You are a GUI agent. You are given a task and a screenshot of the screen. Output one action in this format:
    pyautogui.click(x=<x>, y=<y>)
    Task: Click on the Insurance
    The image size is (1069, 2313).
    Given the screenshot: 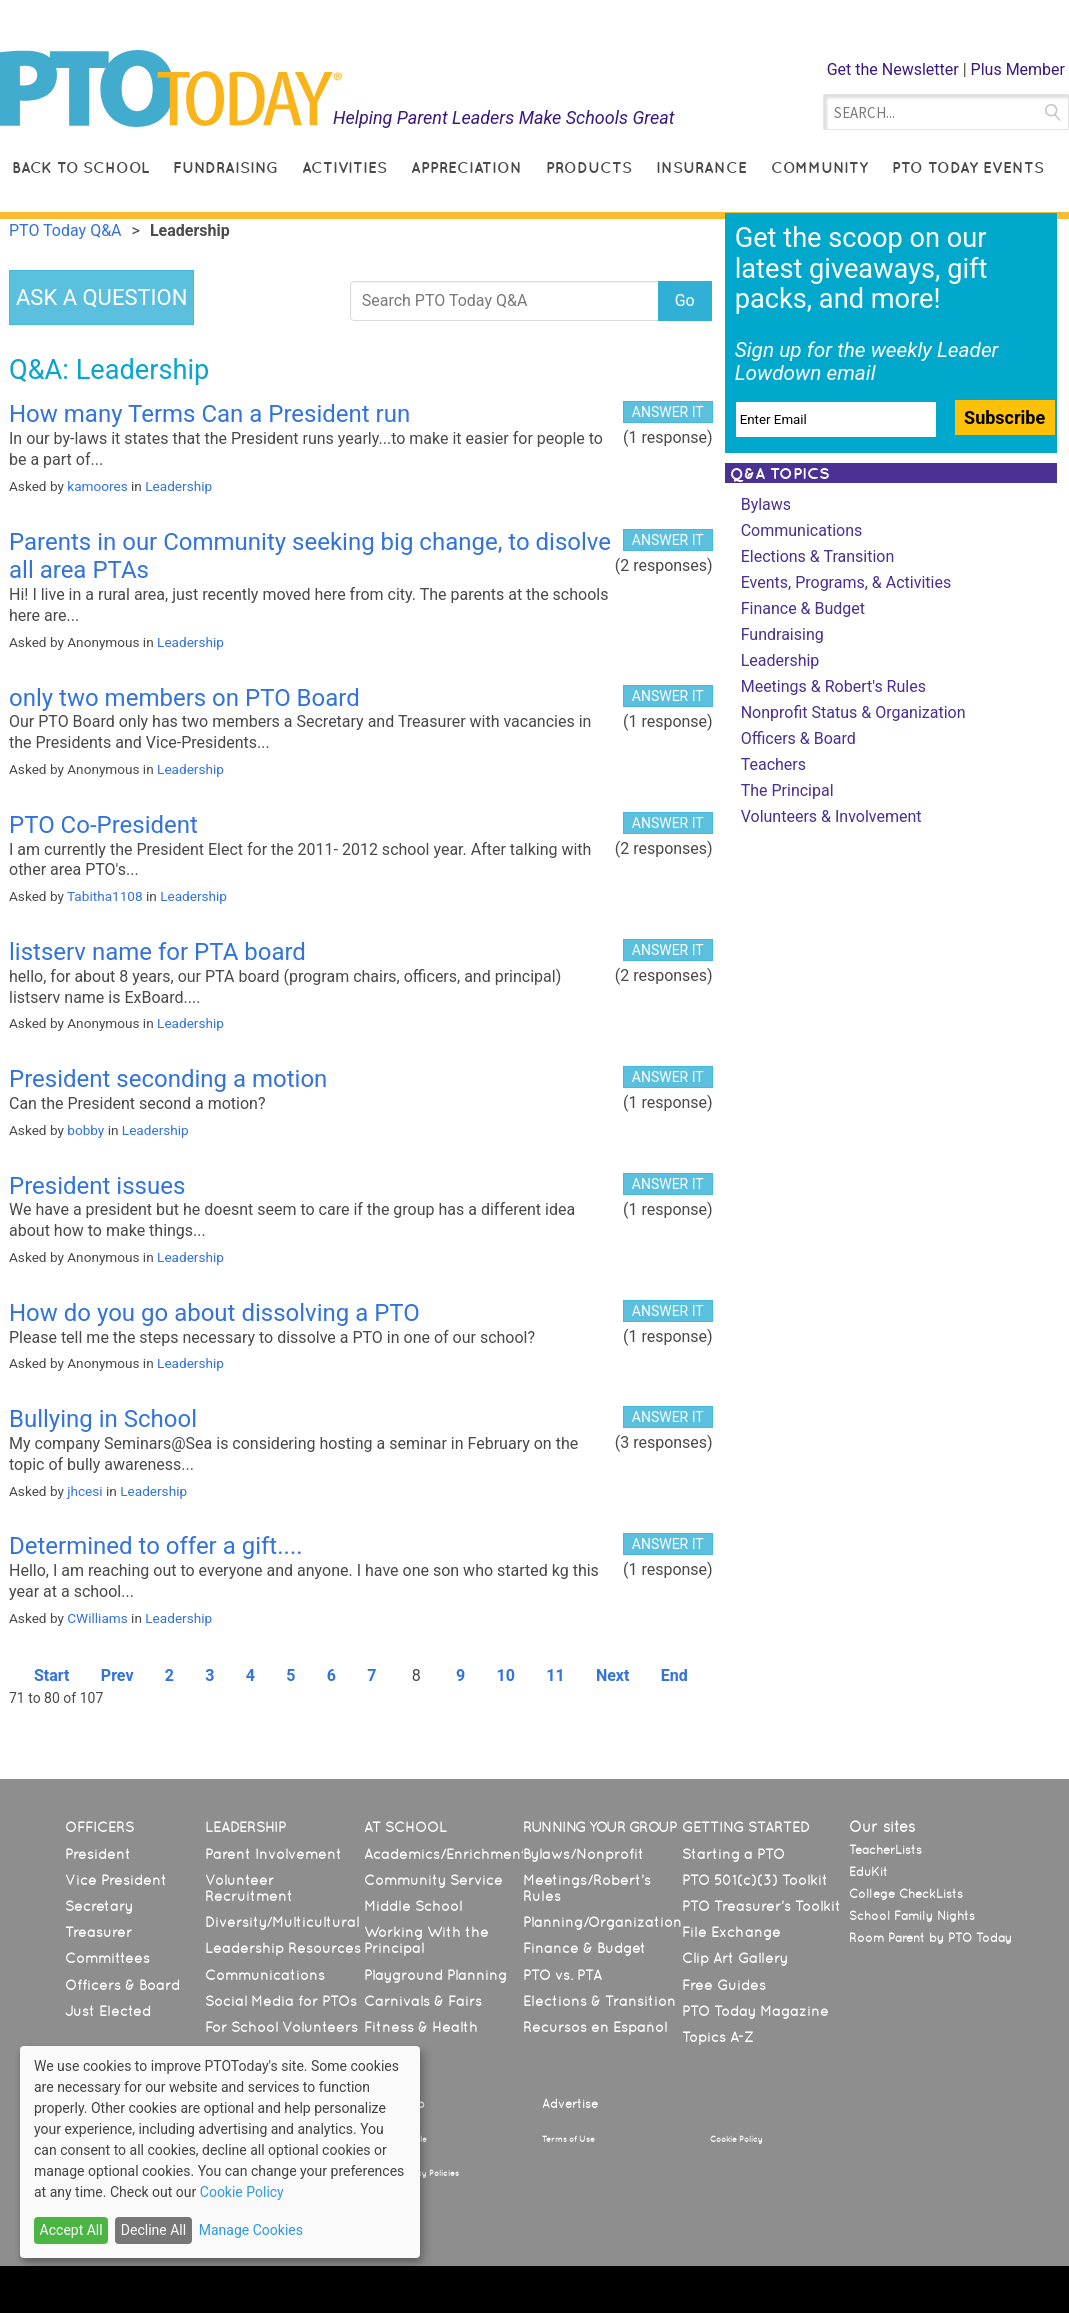 What is the action you would take?
    pyautogui.click(x=701, y=167)
    